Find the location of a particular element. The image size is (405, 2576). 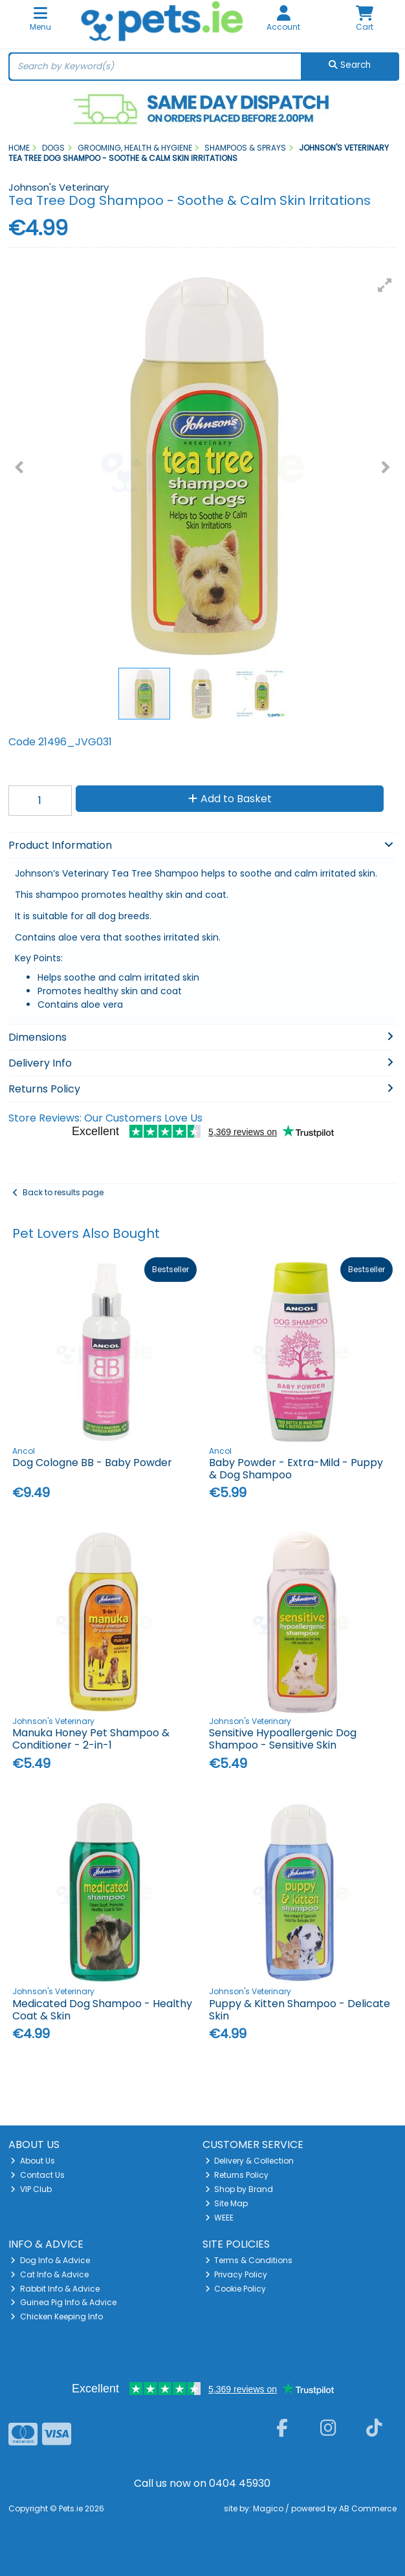

Guinea Pig Info & Advice is located at coordinates (63, 2302).